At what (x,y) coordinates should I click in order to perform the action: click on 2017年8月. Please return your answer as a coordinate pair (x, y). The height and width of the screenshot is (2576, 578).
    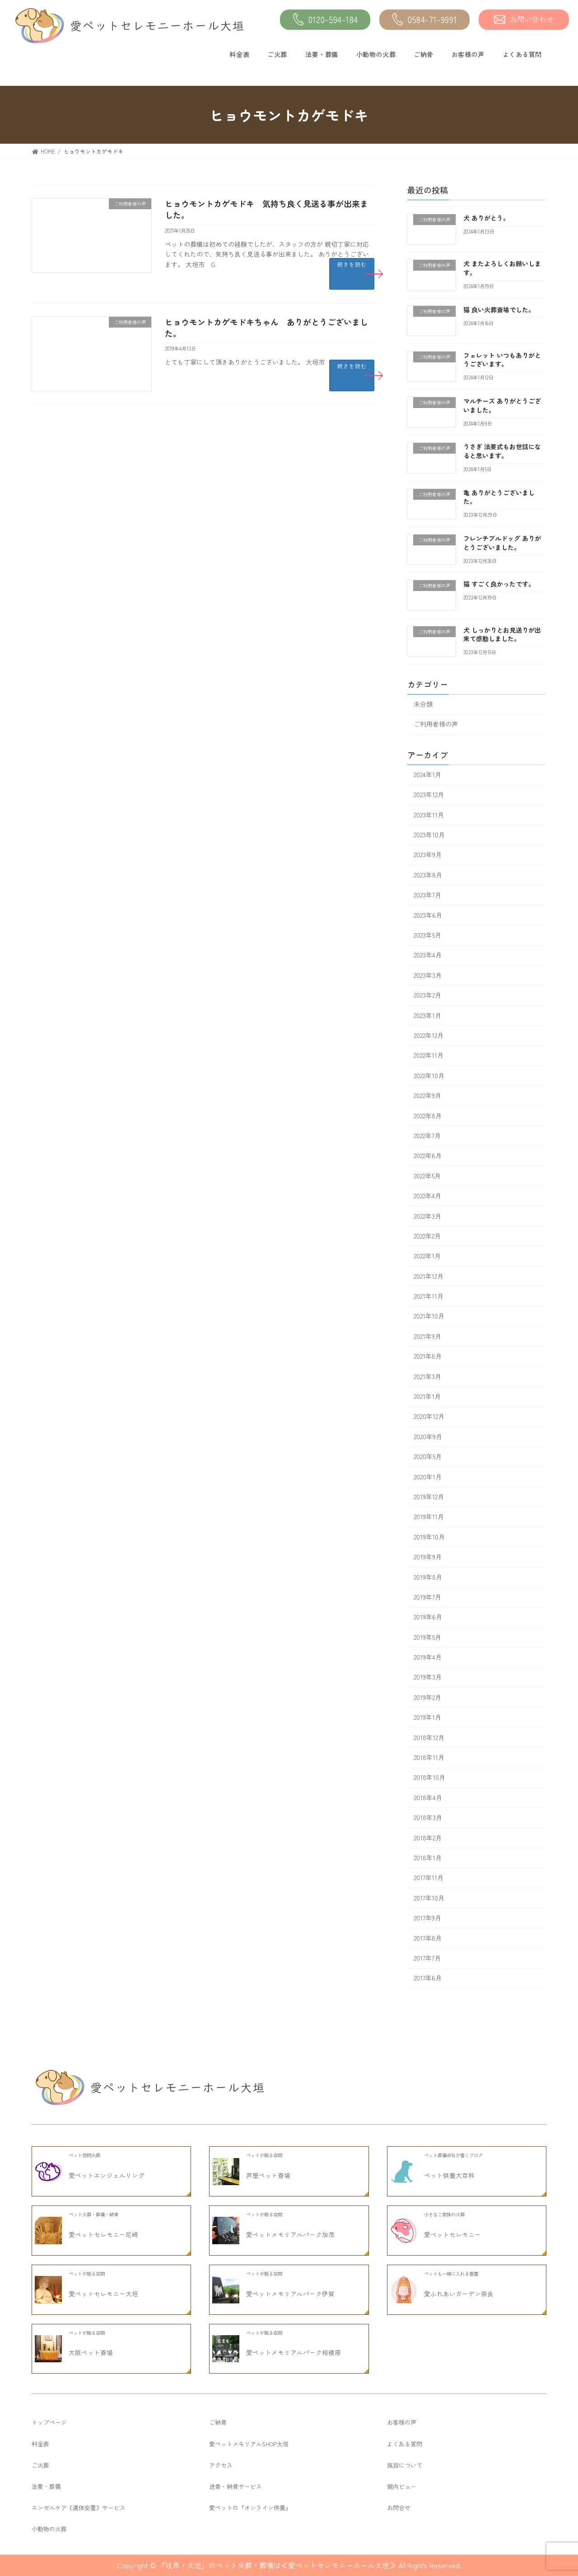
    Looking at the image, I should click on (428, 1938).